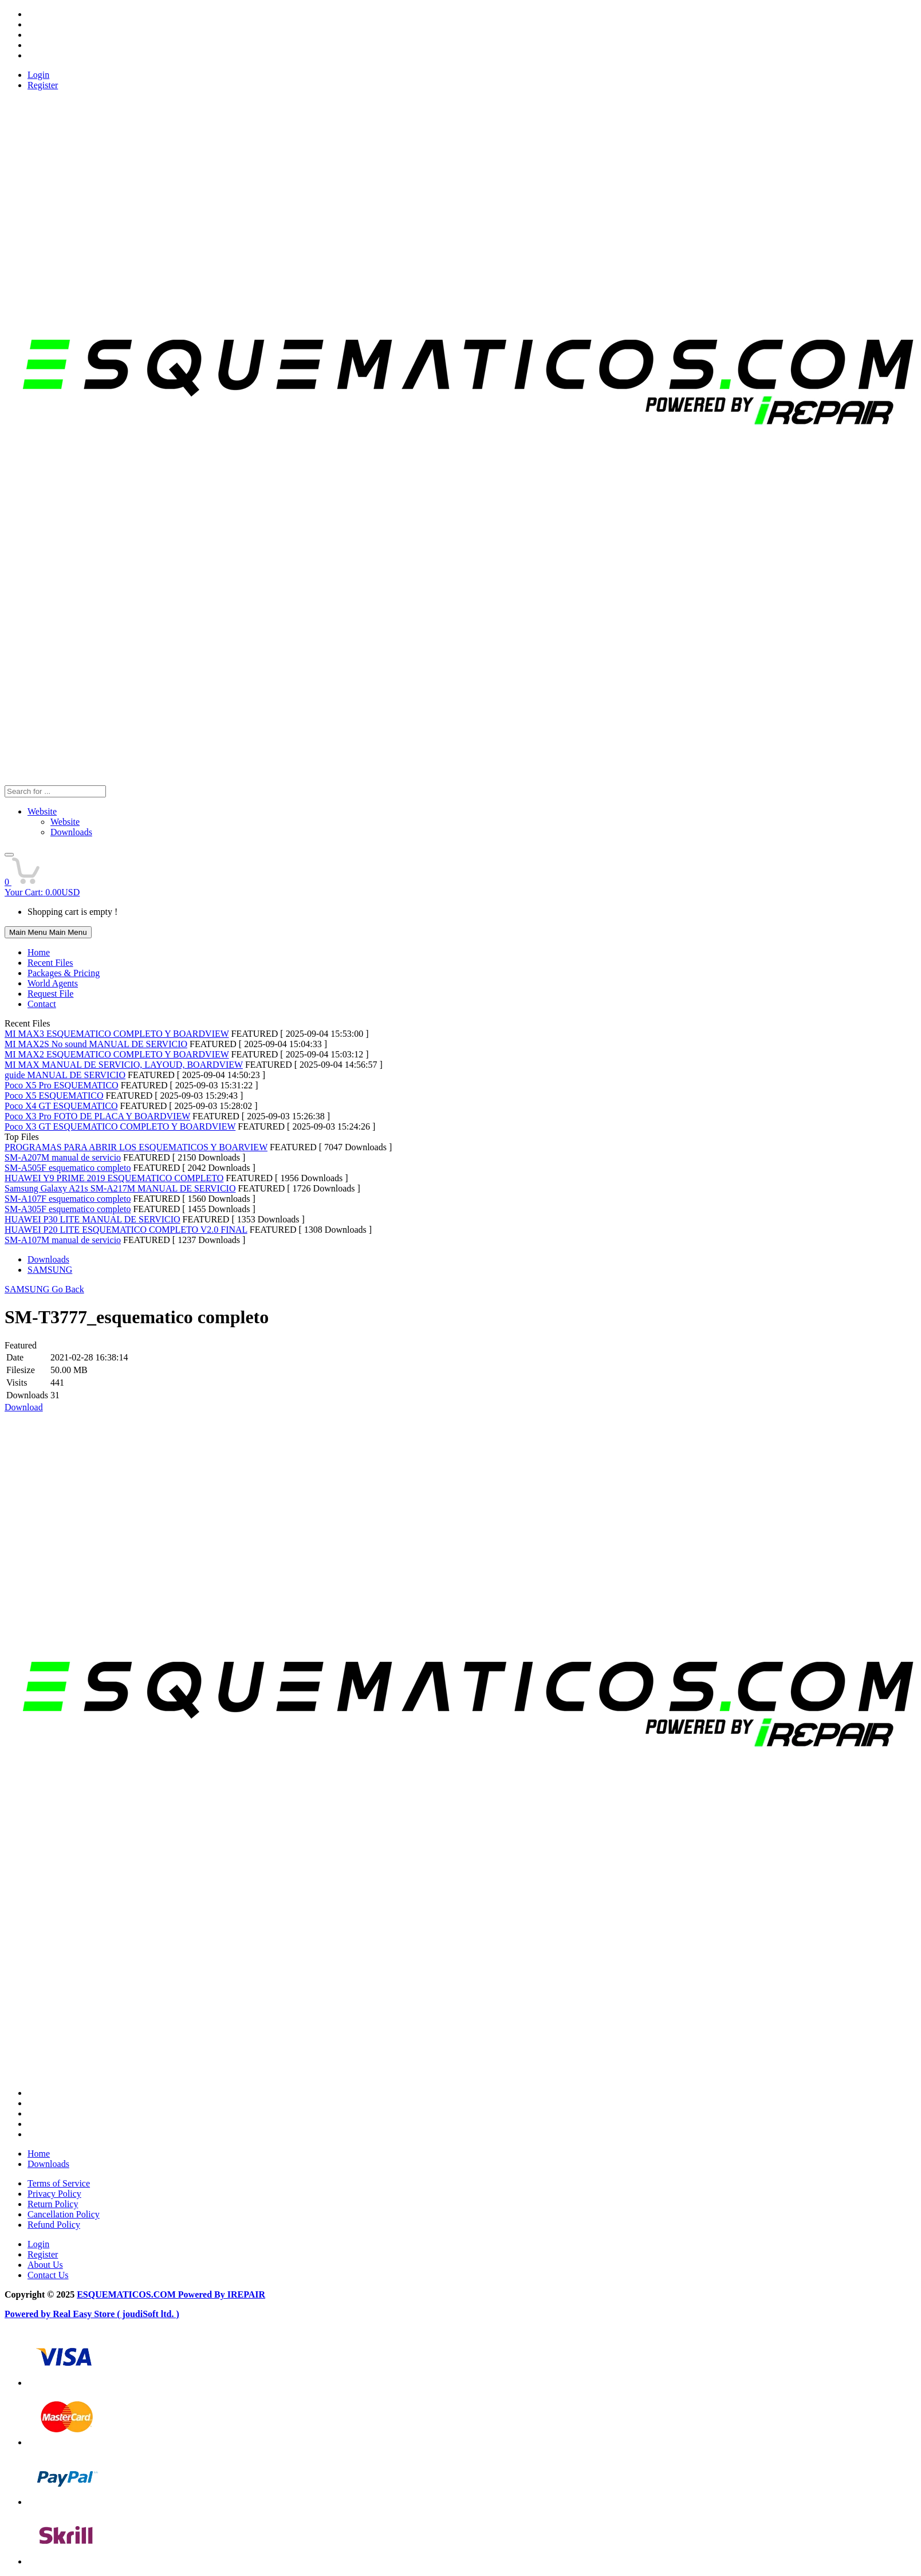  What do you see at coordinates (50, 963) in the screenshot?
I see `Recent Files` at bounding box center [50, 963].